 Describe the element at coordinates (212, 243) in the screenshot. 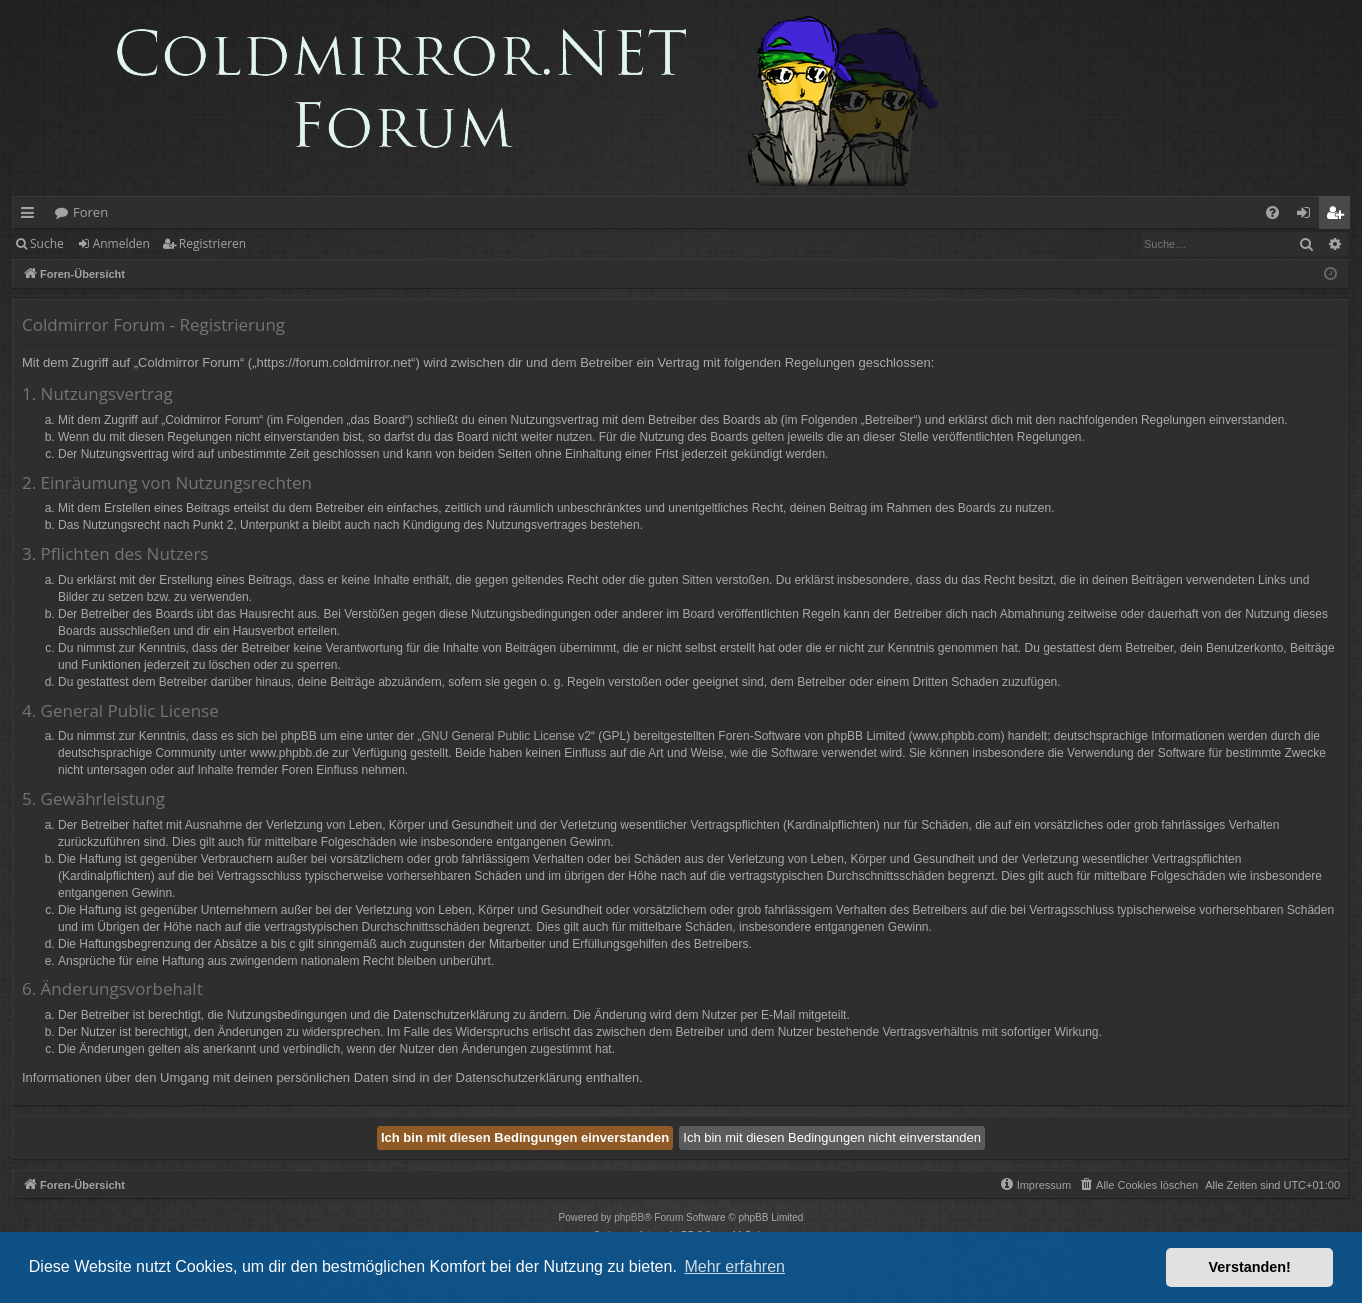

I see `Registrieren` at that location.